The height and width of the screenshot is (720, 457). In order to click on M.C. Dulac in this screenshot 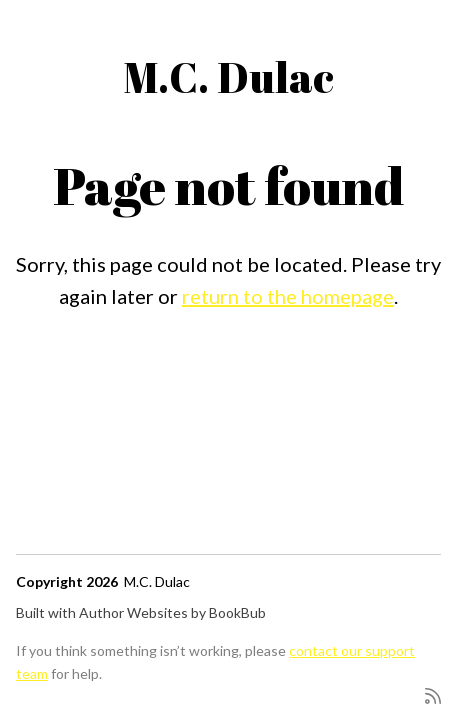, I will do `click(228, 77)`.